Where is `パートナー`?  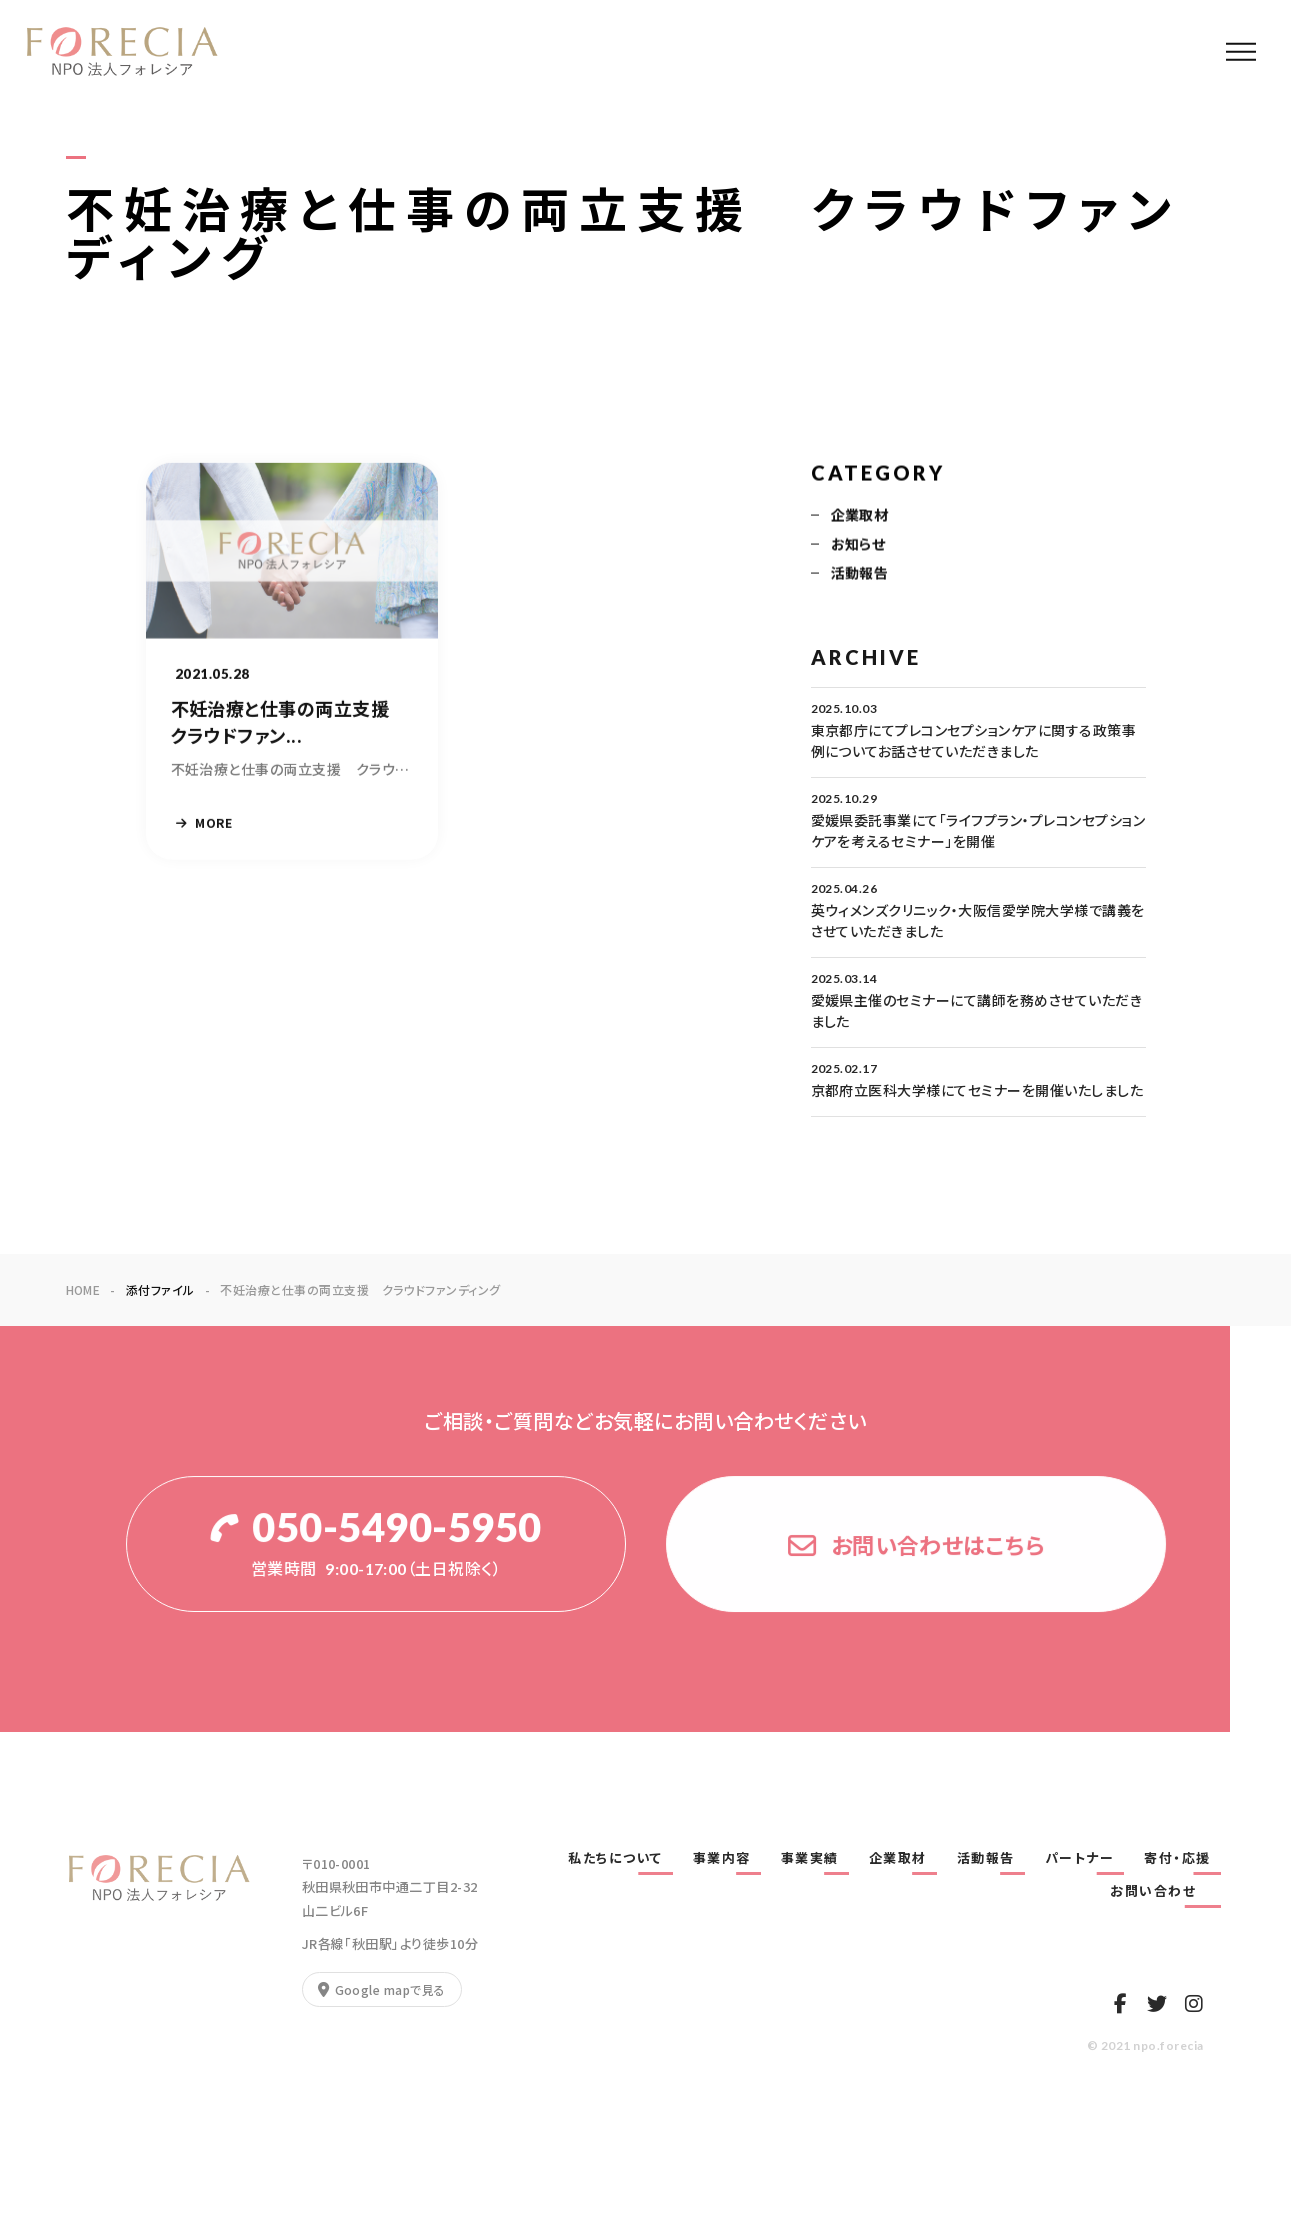
パートナー is located at coordinates (1080, 1858).